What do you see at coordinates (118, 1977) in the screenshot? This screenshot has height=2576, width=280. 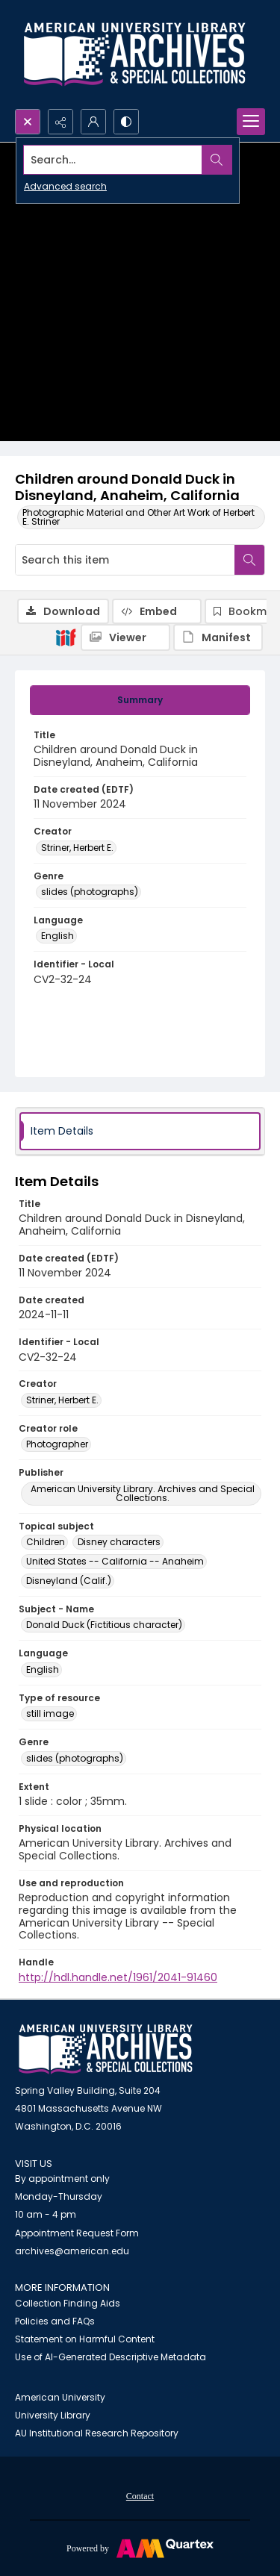 I see `http://hdl.handle.net/1961/2041-91460` at bounding box center [118, 1977].